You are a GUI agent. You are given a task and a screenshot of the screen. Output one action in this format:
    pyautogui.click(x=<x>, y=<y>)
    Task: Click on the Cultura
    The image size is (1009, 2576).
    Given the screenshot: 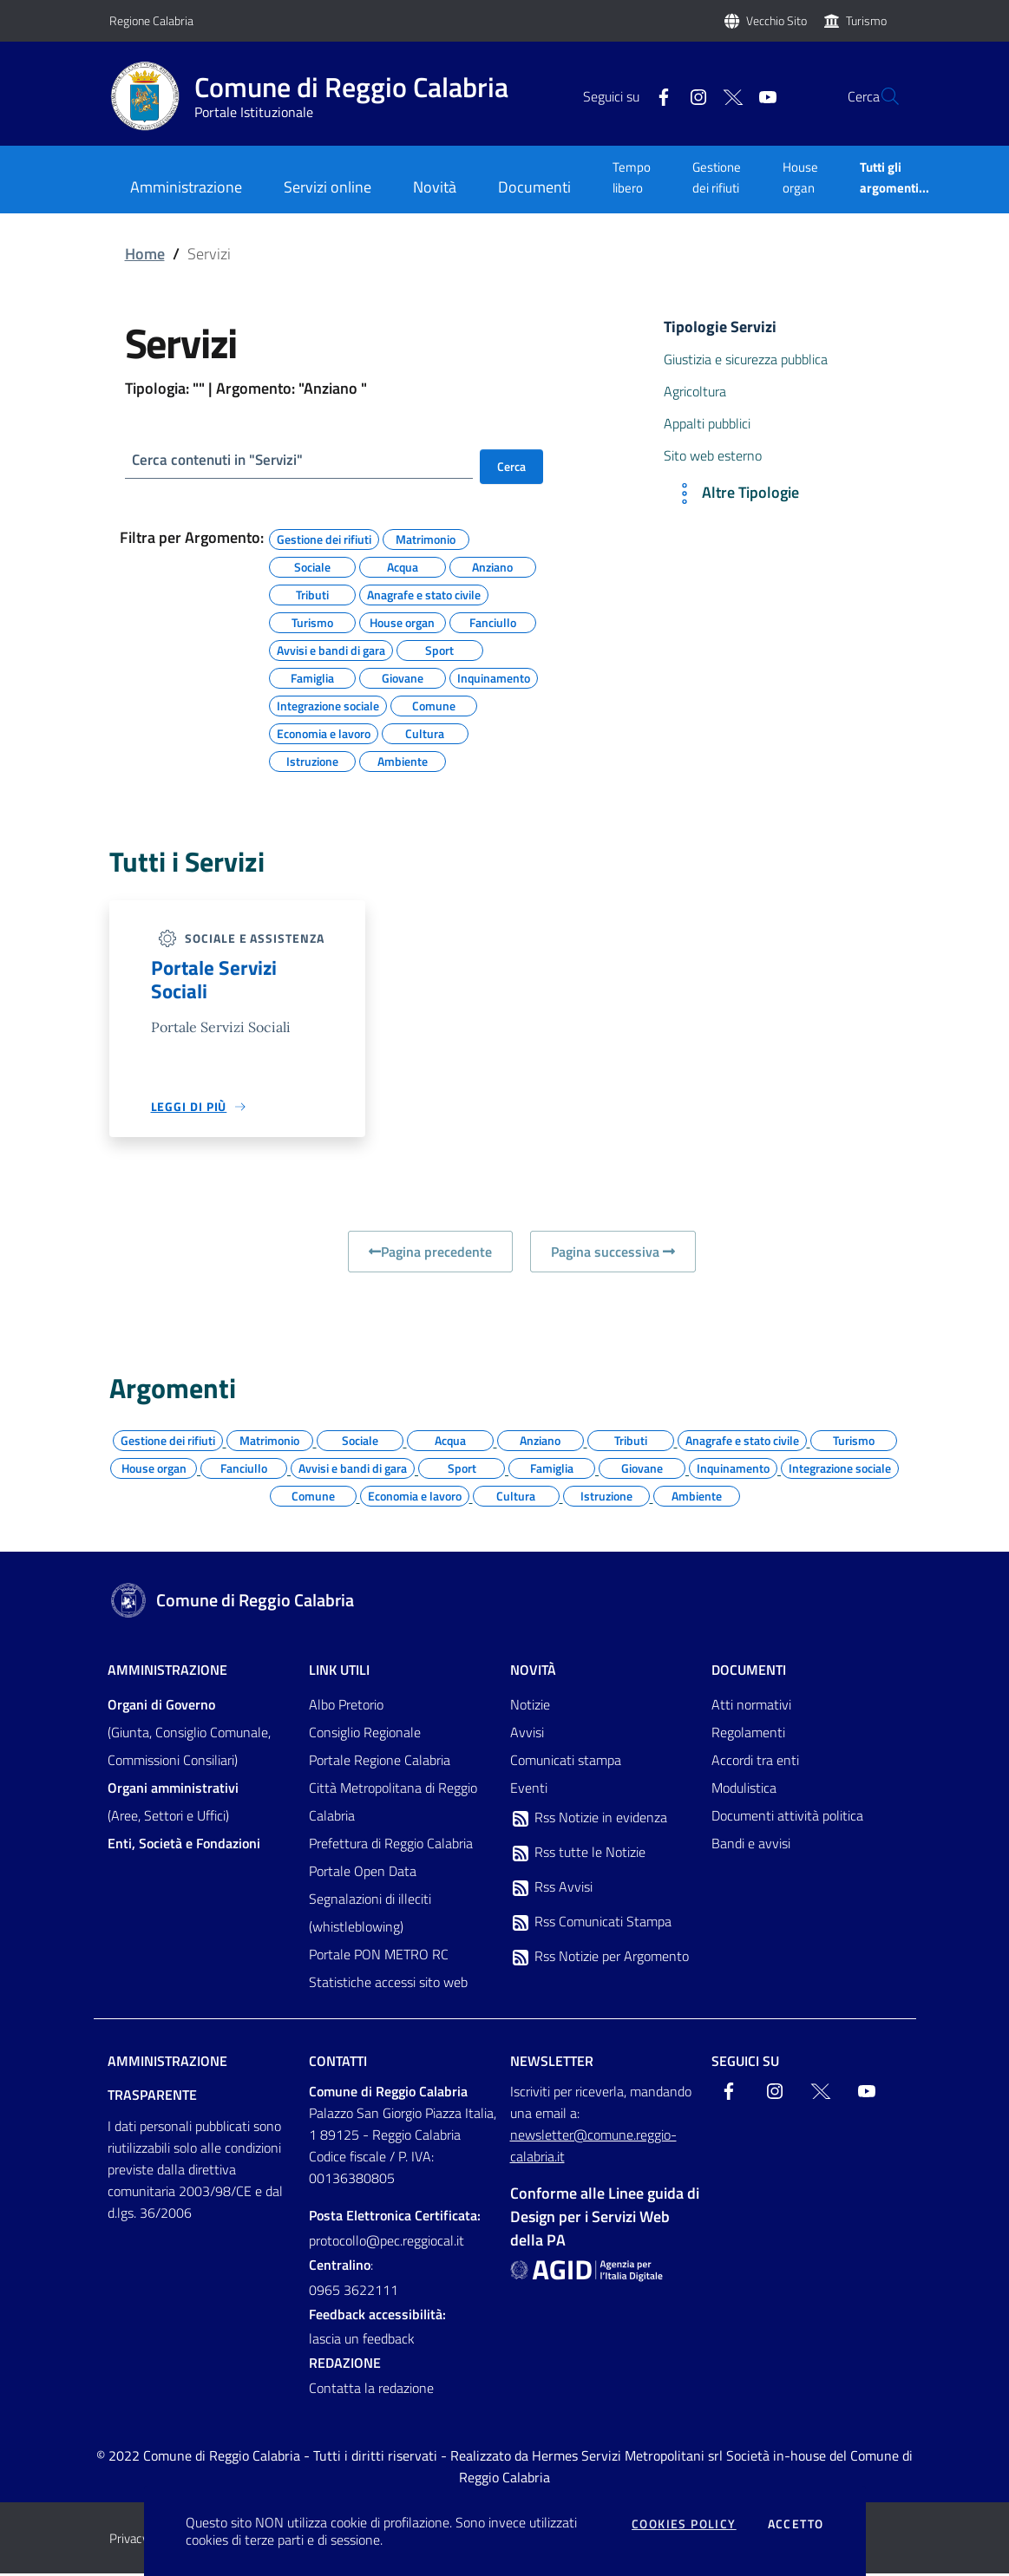 What is the action you would take?
    pyautogui.click(x=424, y=733)
    